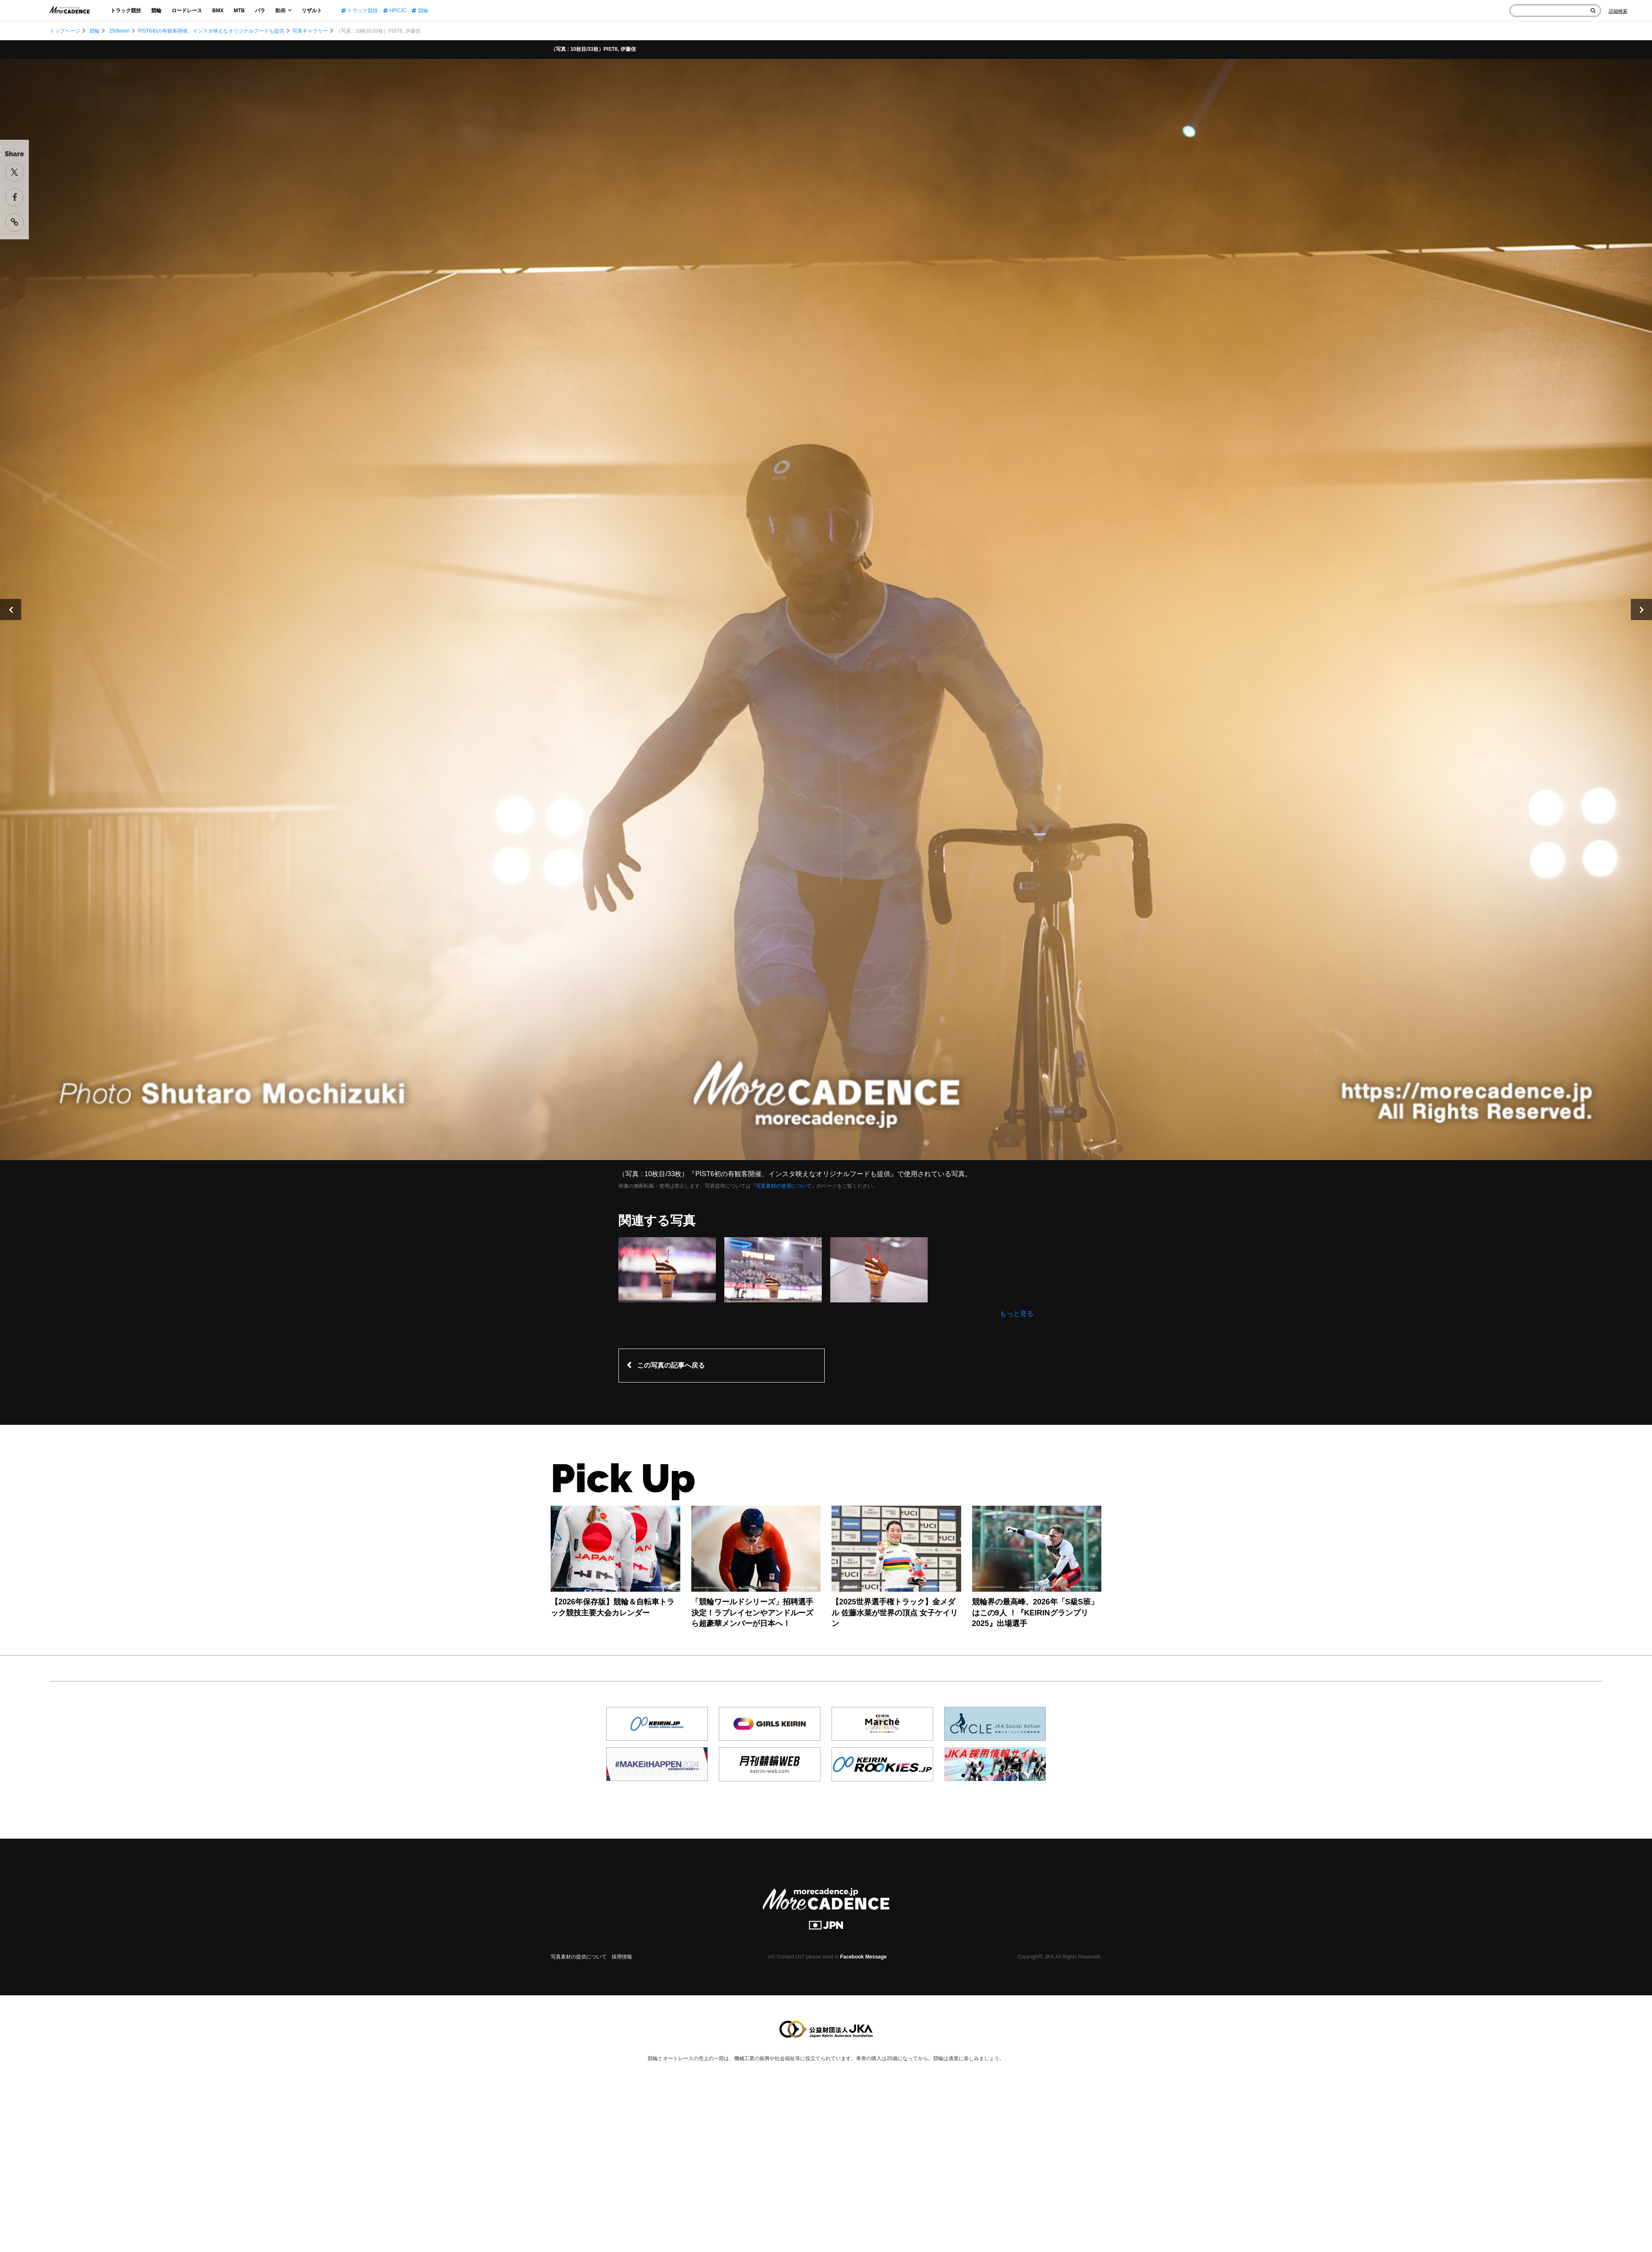 The width and height of the screenshot is (1652, 2252). Describe the element at coordinates (394, 11) in the screenshot. I see `HPCJC` at that location.